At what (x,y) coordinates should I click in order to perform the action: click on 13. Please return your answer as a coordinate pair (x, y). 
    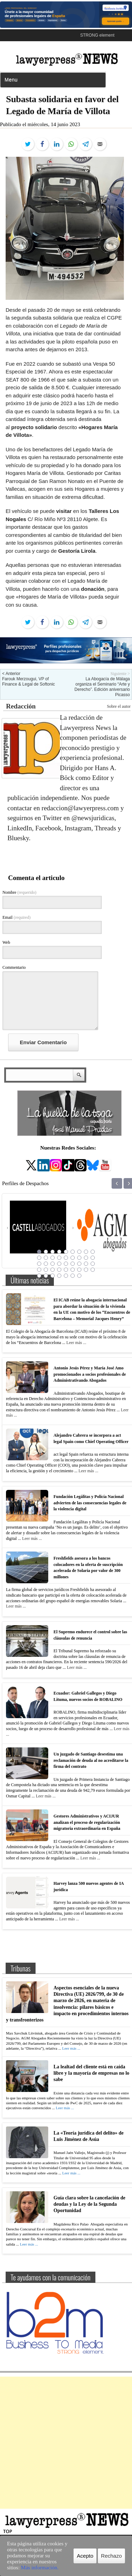
    Looking at the image, I should click on (59, 1258).